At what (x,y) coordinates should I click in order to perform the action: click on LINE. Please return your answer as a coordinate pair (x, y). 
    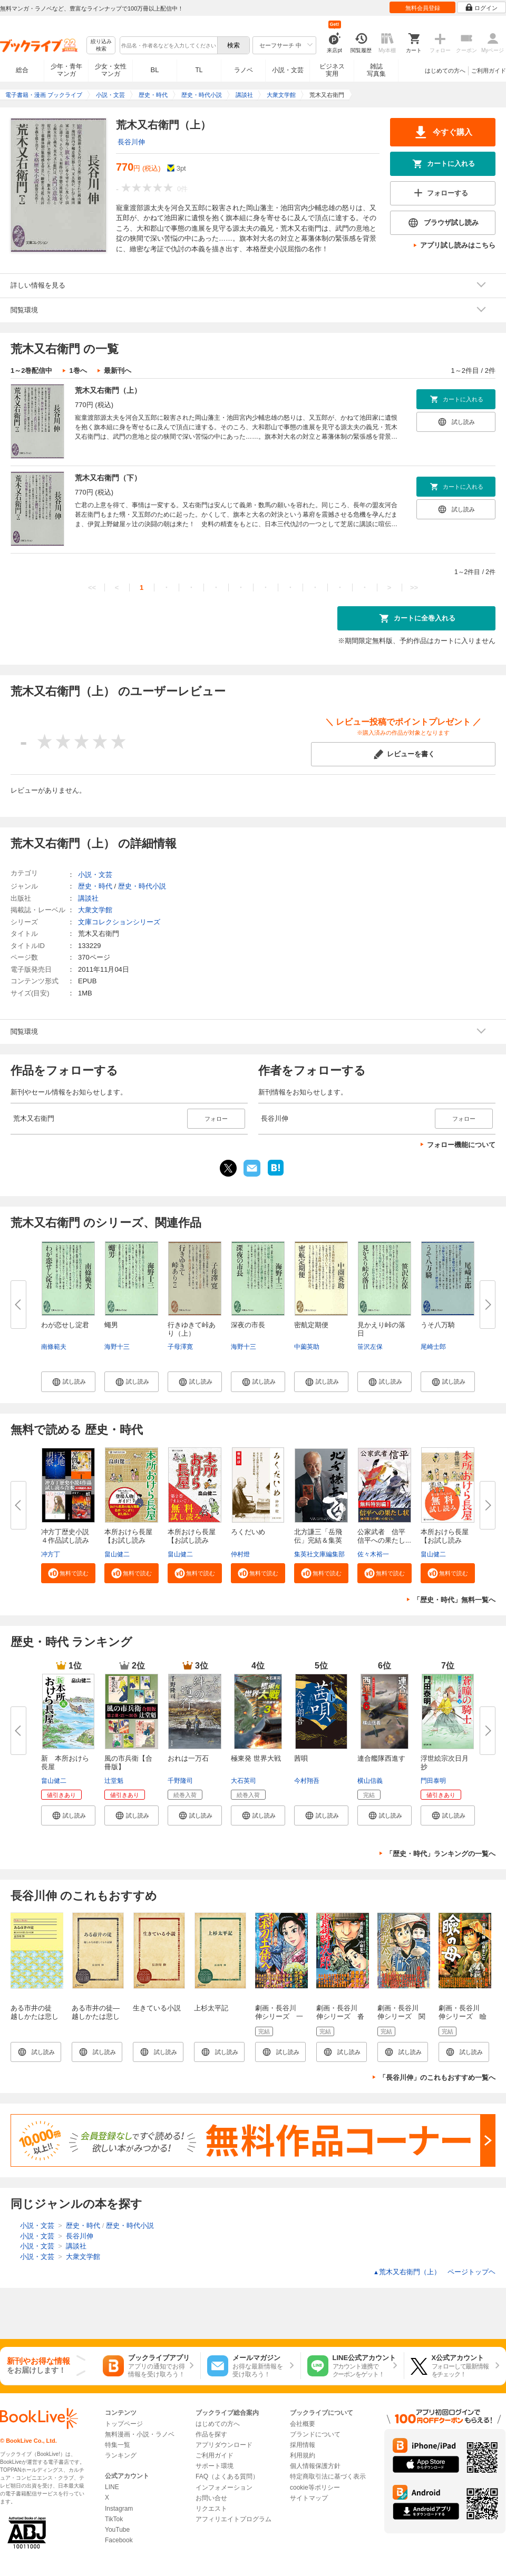
    Looking at the image, I should click on (112, 2487).